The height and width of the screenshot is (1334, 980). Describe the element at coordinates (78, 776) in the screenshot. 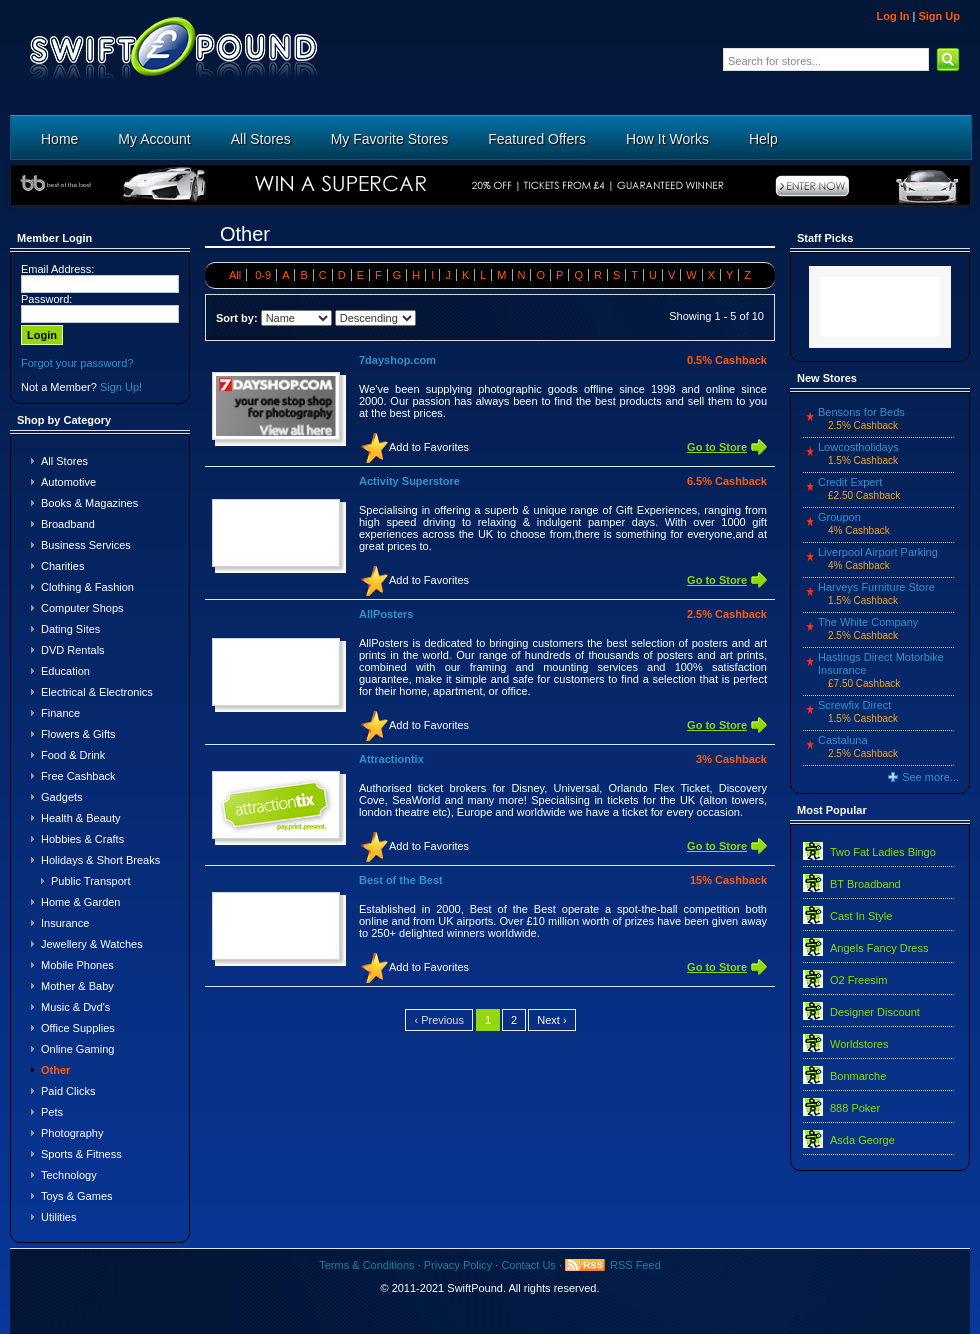

I see `Free Cashback` at that location.